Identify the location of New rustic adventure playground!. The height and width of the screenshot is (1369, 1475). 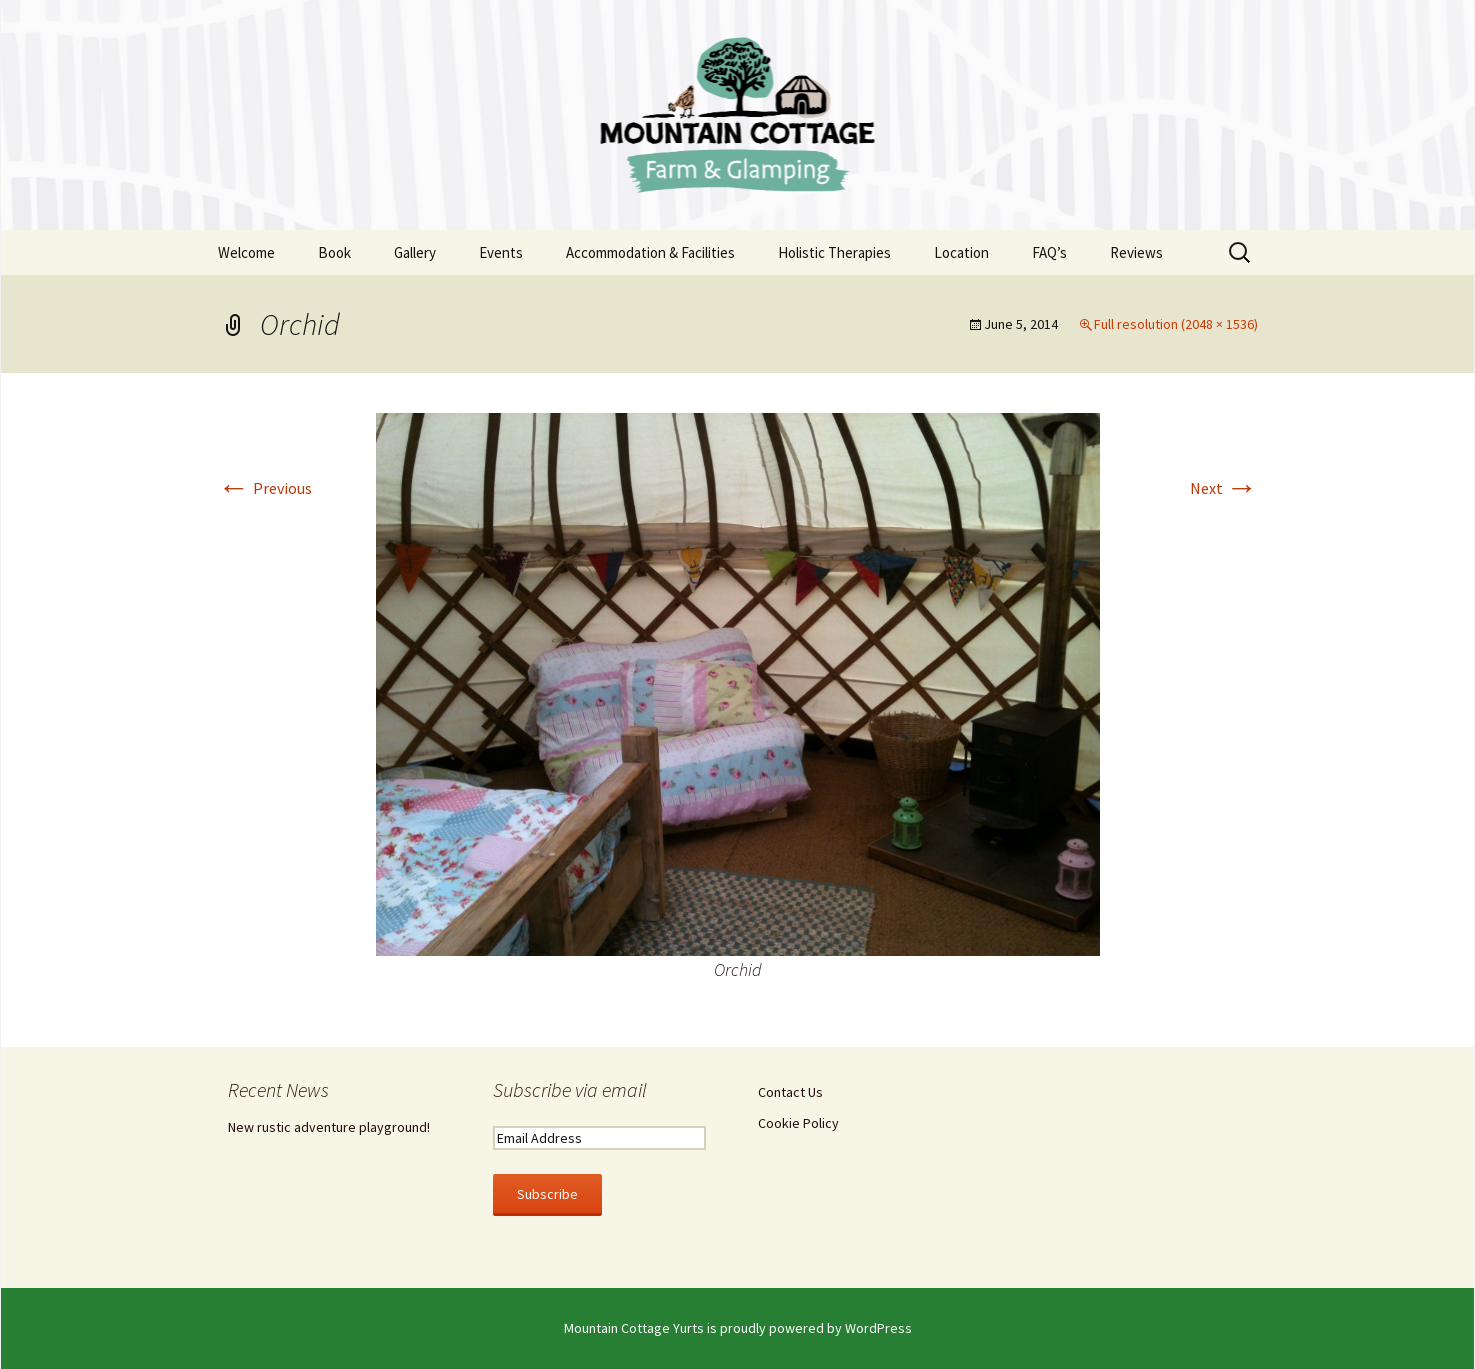
(329, 1127).